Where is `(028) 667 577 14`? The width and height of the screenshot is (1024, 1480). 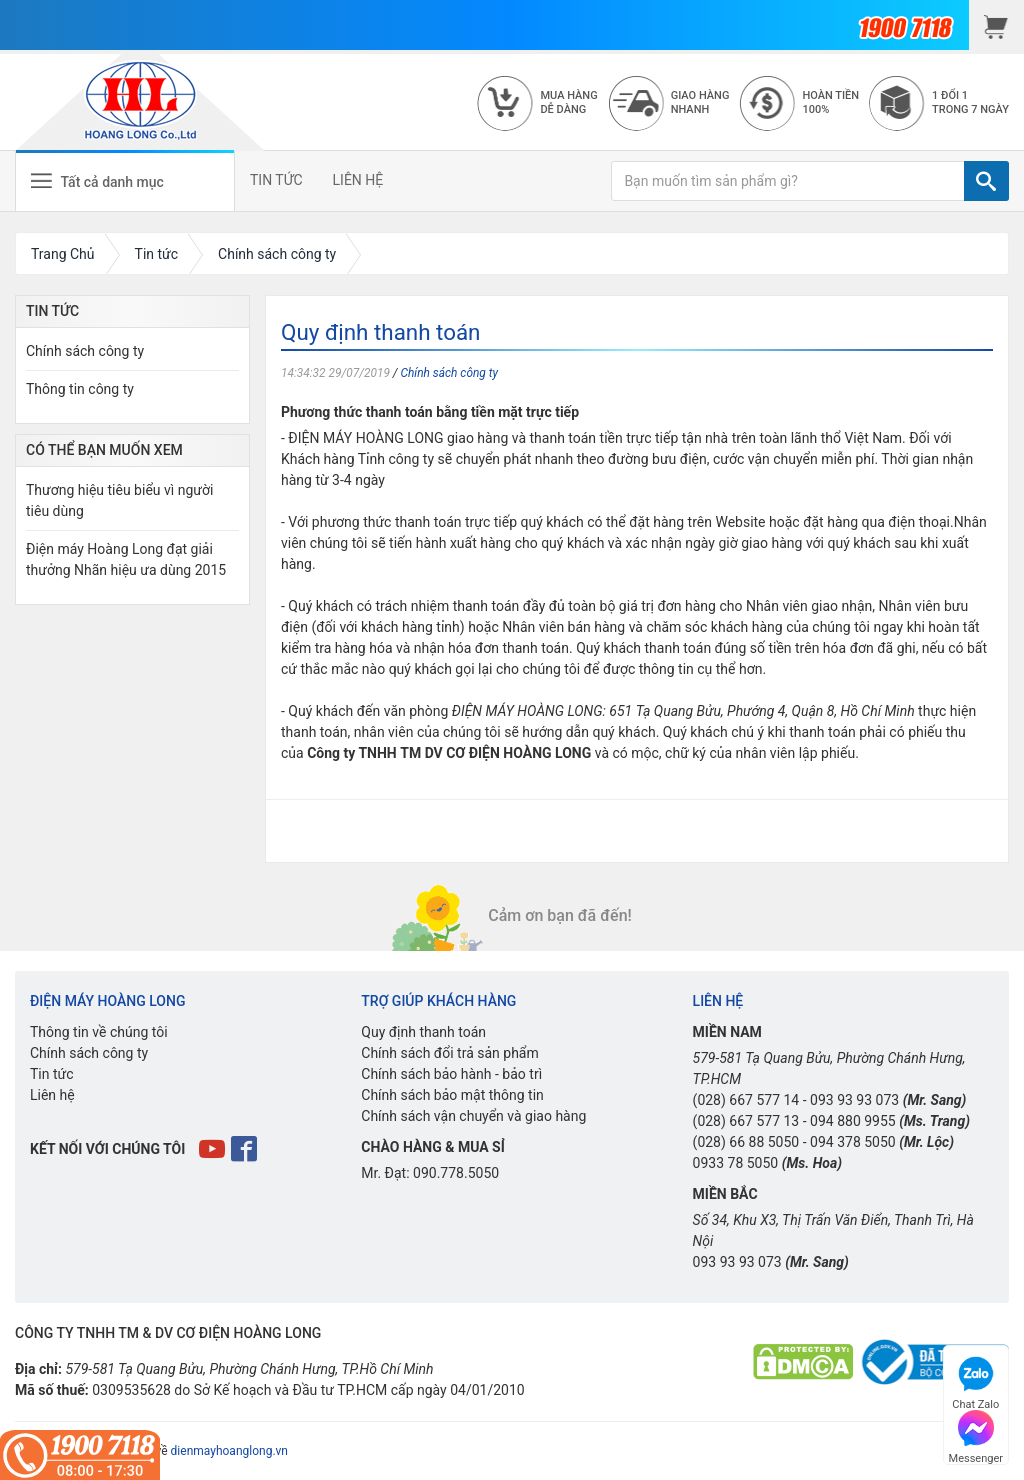 (028) 667 577 14 is located at coordinates (746, 1100).